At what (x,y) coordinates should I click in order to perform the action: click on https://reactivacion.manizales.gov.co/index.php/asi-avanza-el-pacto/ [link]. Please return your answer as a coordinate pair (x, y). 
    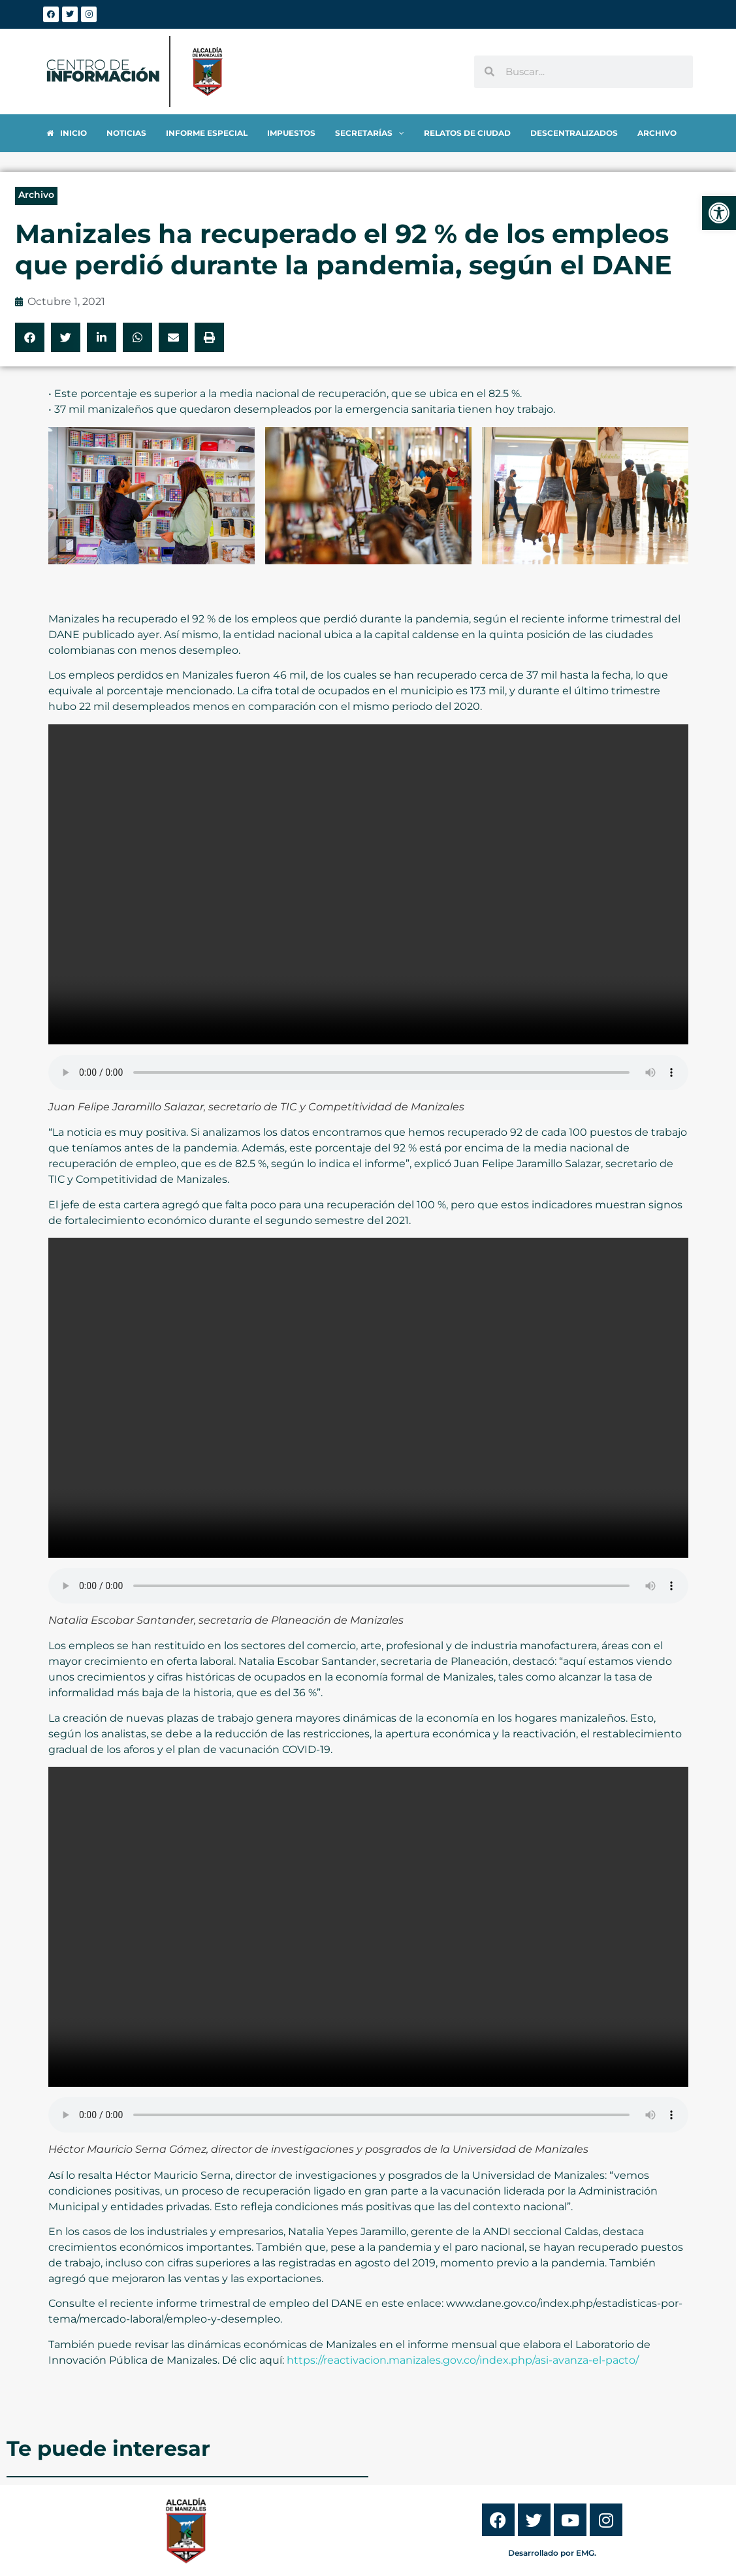
    Looking at the image, I should click on (463, 2360).